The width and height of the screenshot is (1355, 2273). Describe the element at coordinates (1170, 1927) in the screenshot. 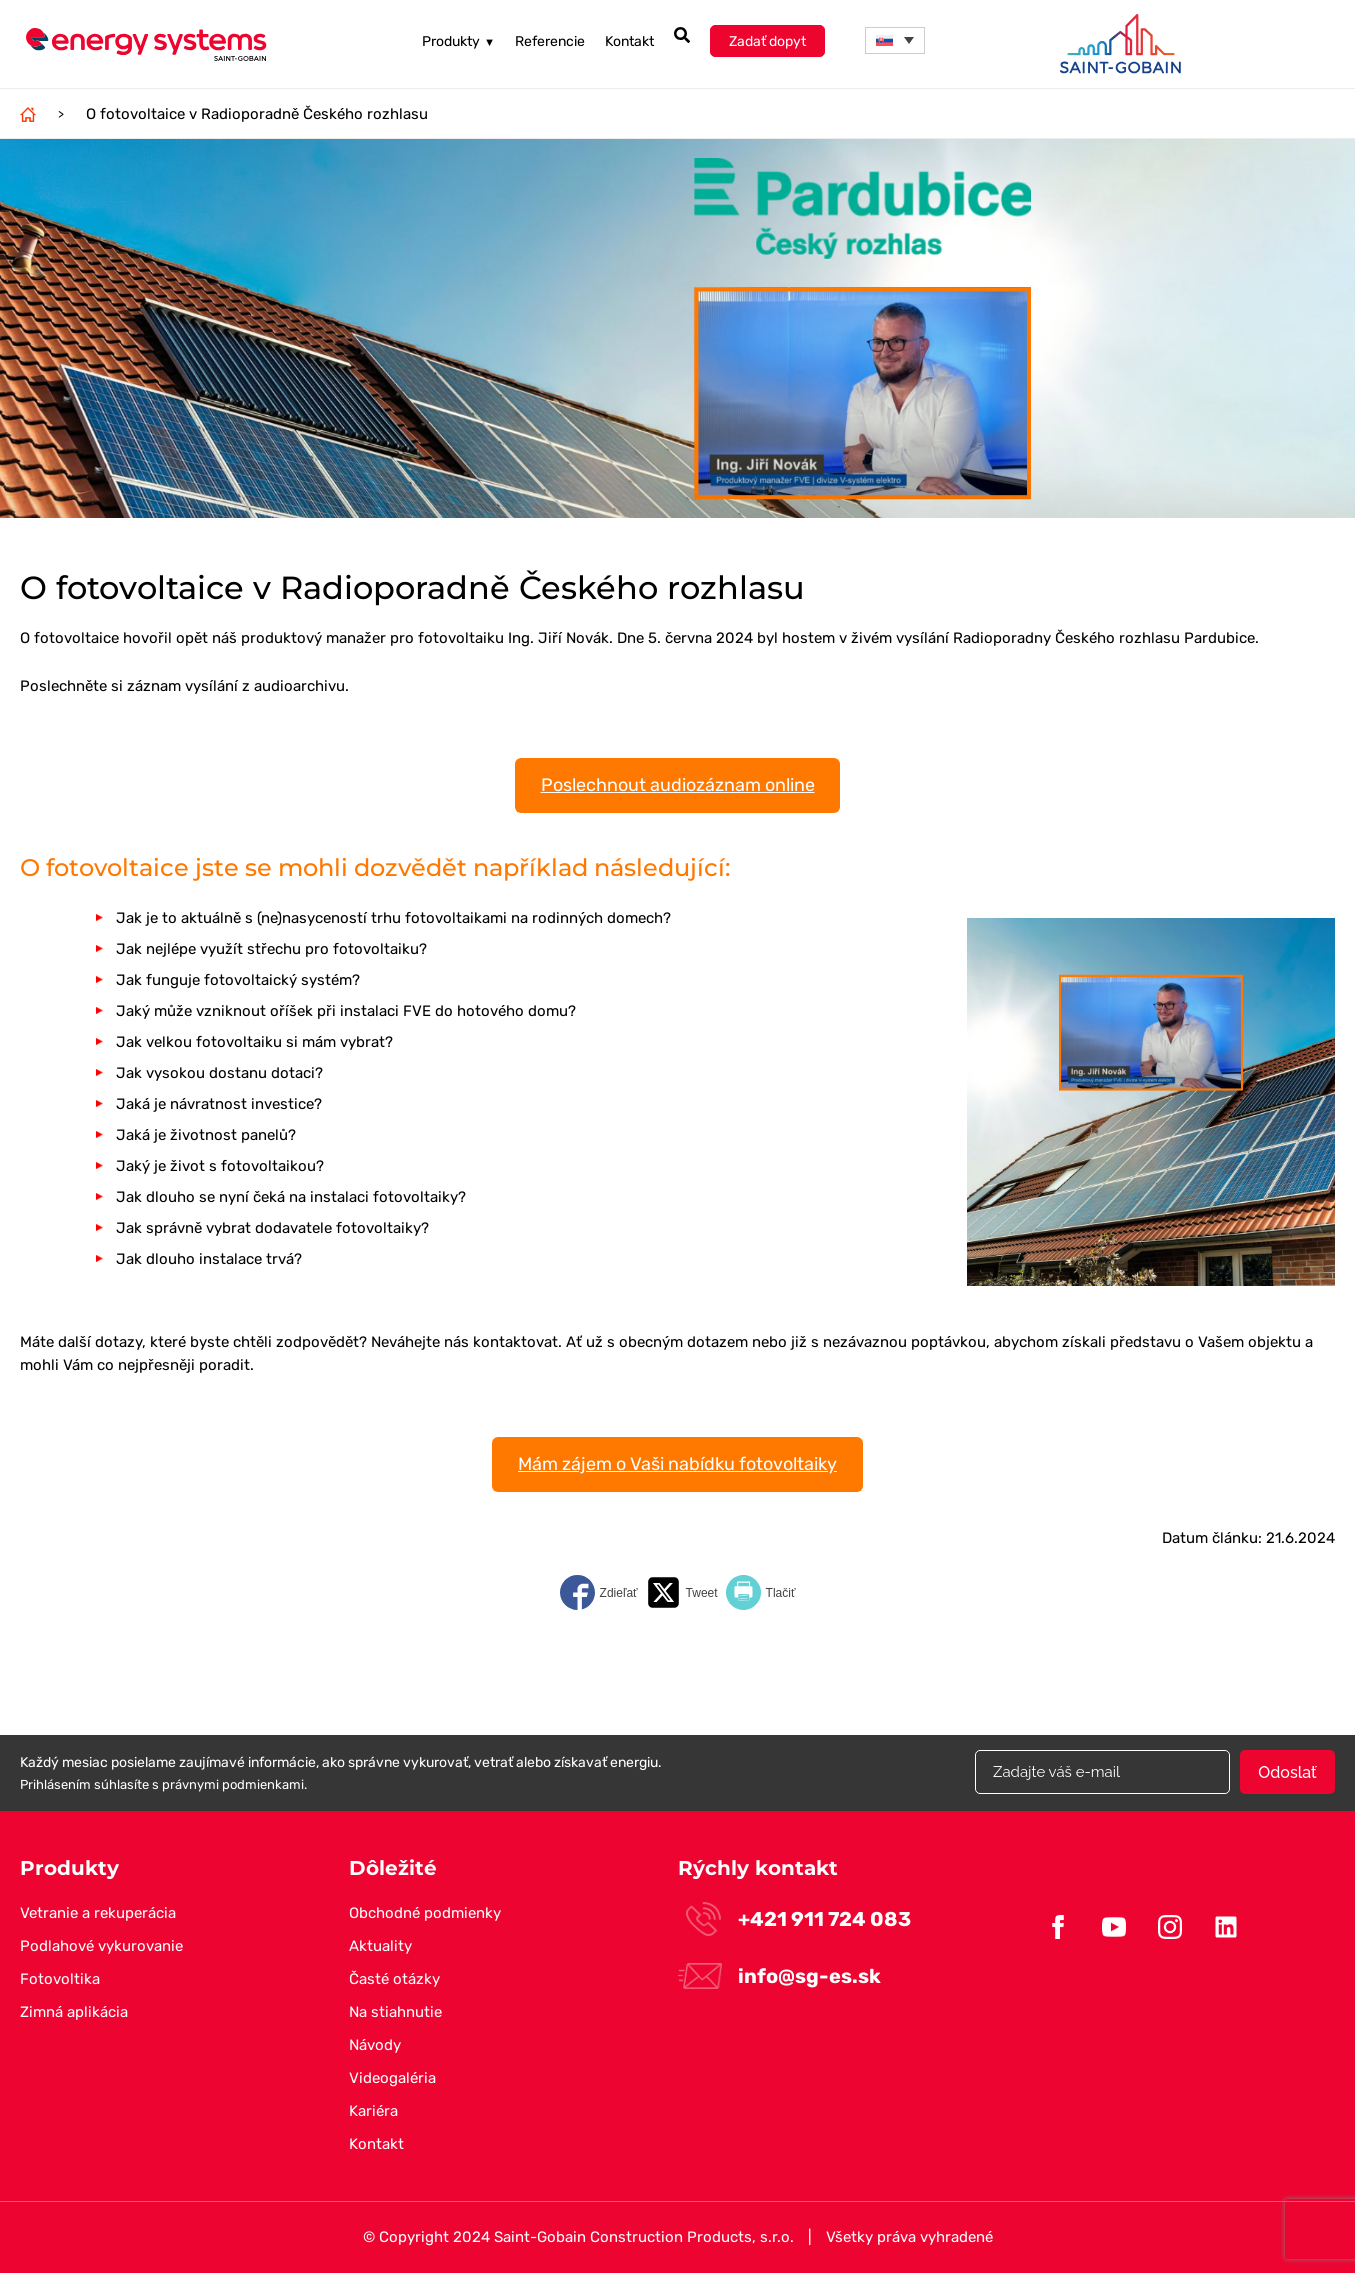

I see `Instagram` at that location.